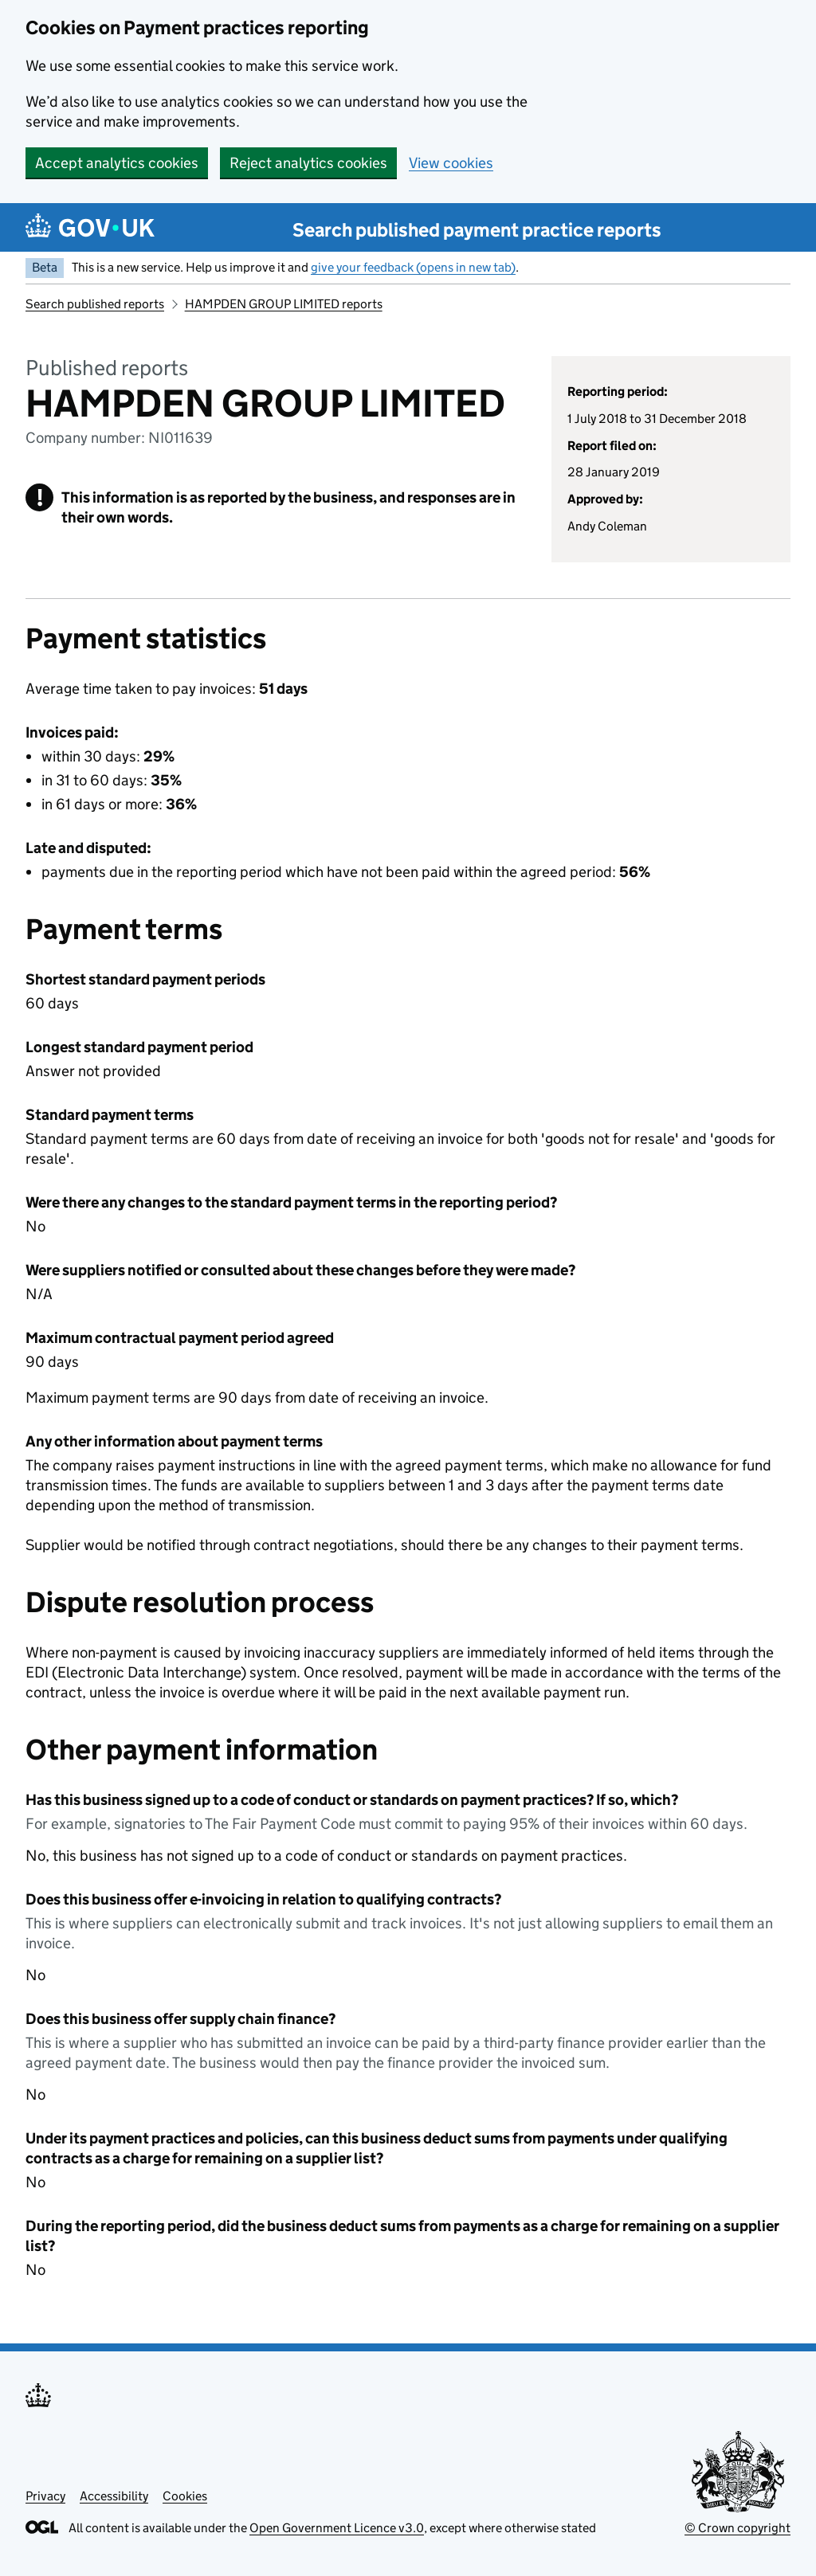 Image resolution: width=816 pixels, height=2576 pixels. I want to click on © Crown copyright, so click(737, 2527).